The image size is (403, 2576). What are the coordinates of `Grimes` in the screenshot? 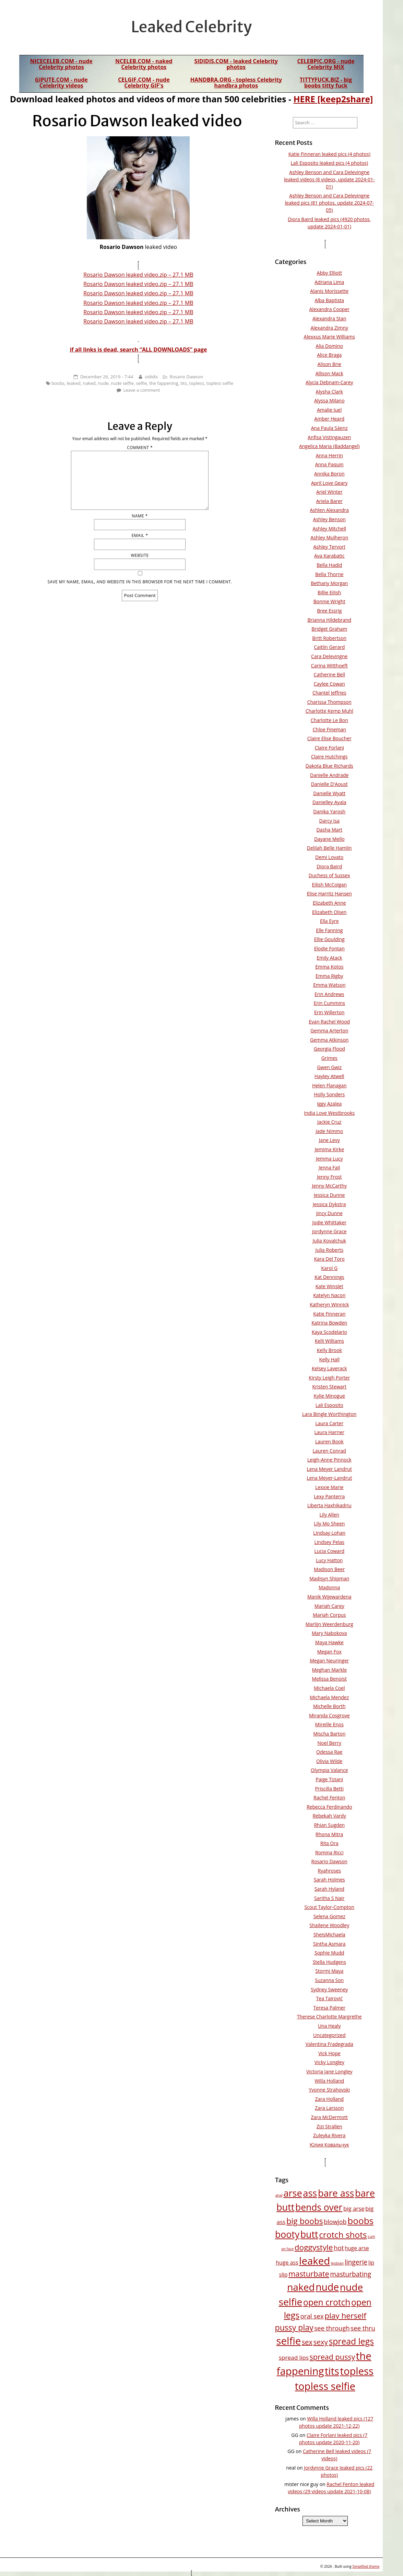 It's located at (329, 1058).